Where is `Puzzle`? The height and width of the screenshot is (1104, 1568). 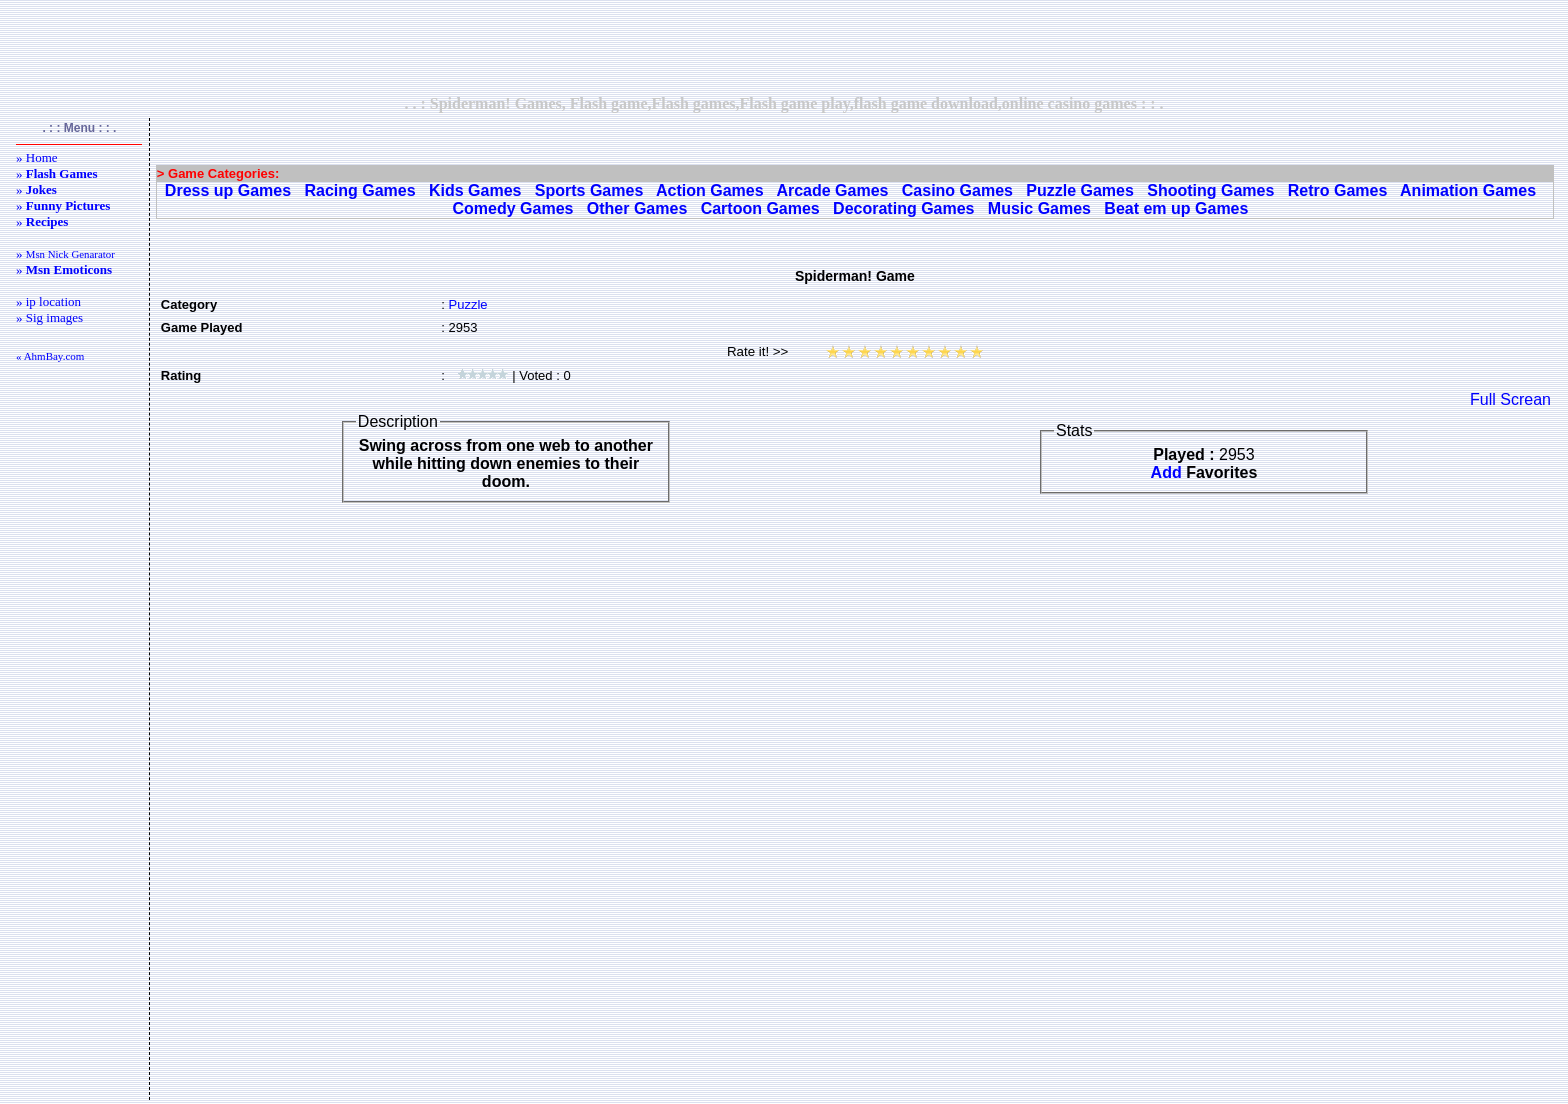 Puzzle is located at coordinates (467, 304).